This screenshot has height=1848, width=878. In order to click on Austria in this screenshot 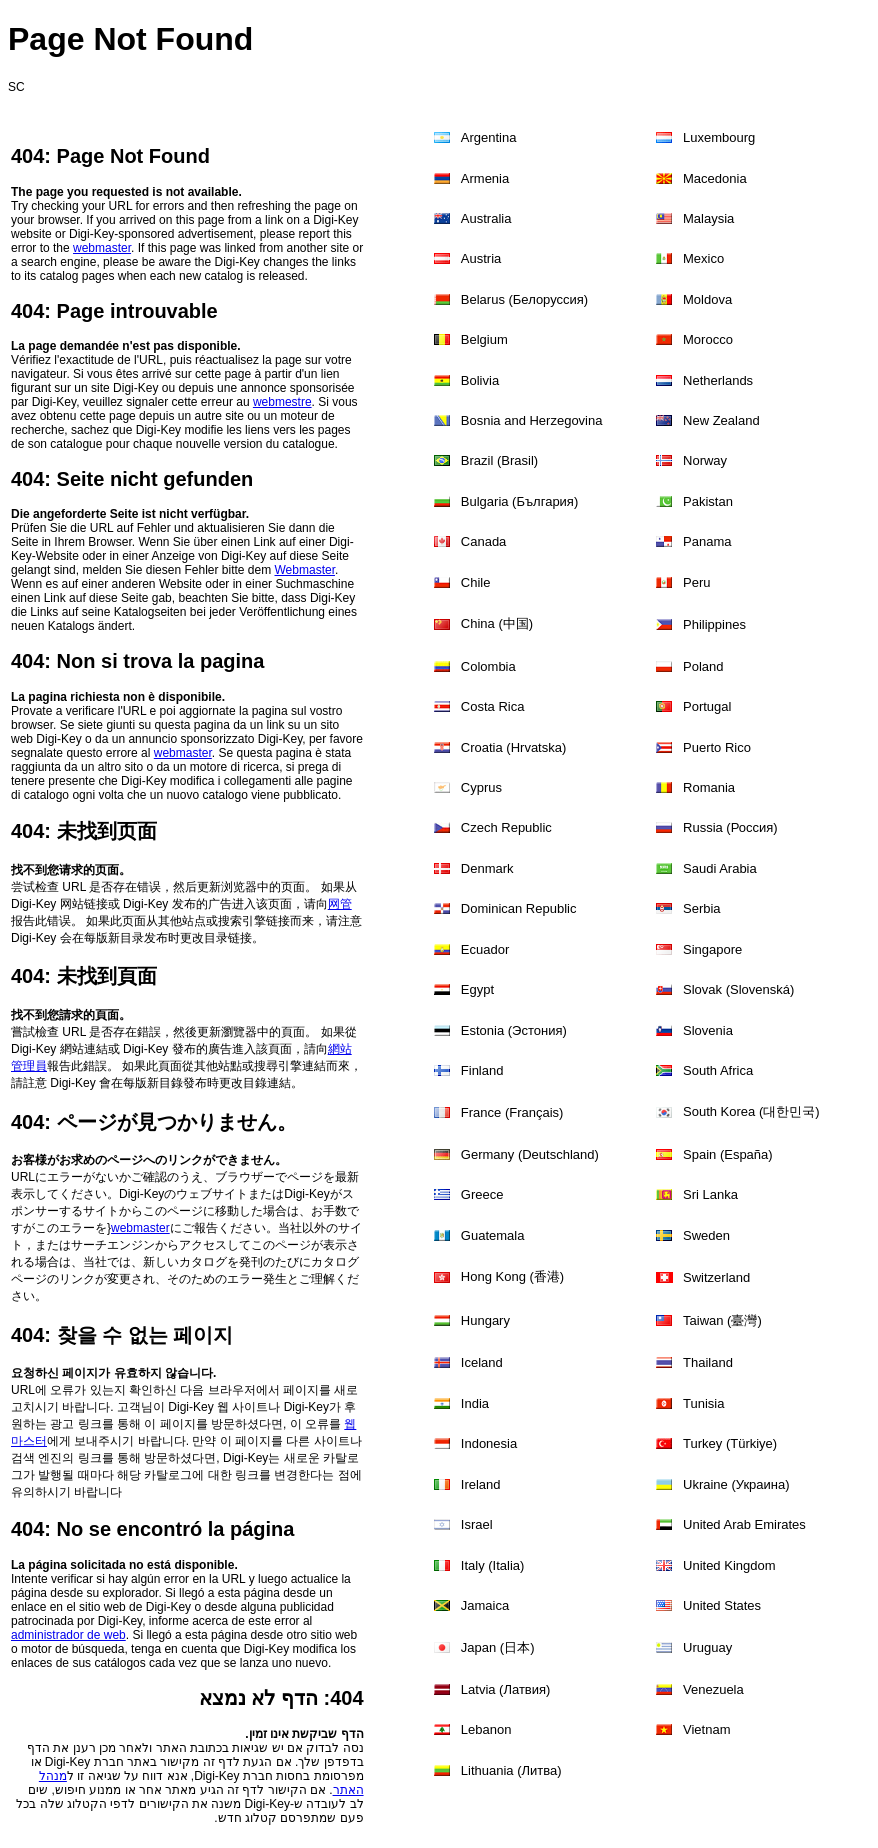, I will do `click(481, 258)`.